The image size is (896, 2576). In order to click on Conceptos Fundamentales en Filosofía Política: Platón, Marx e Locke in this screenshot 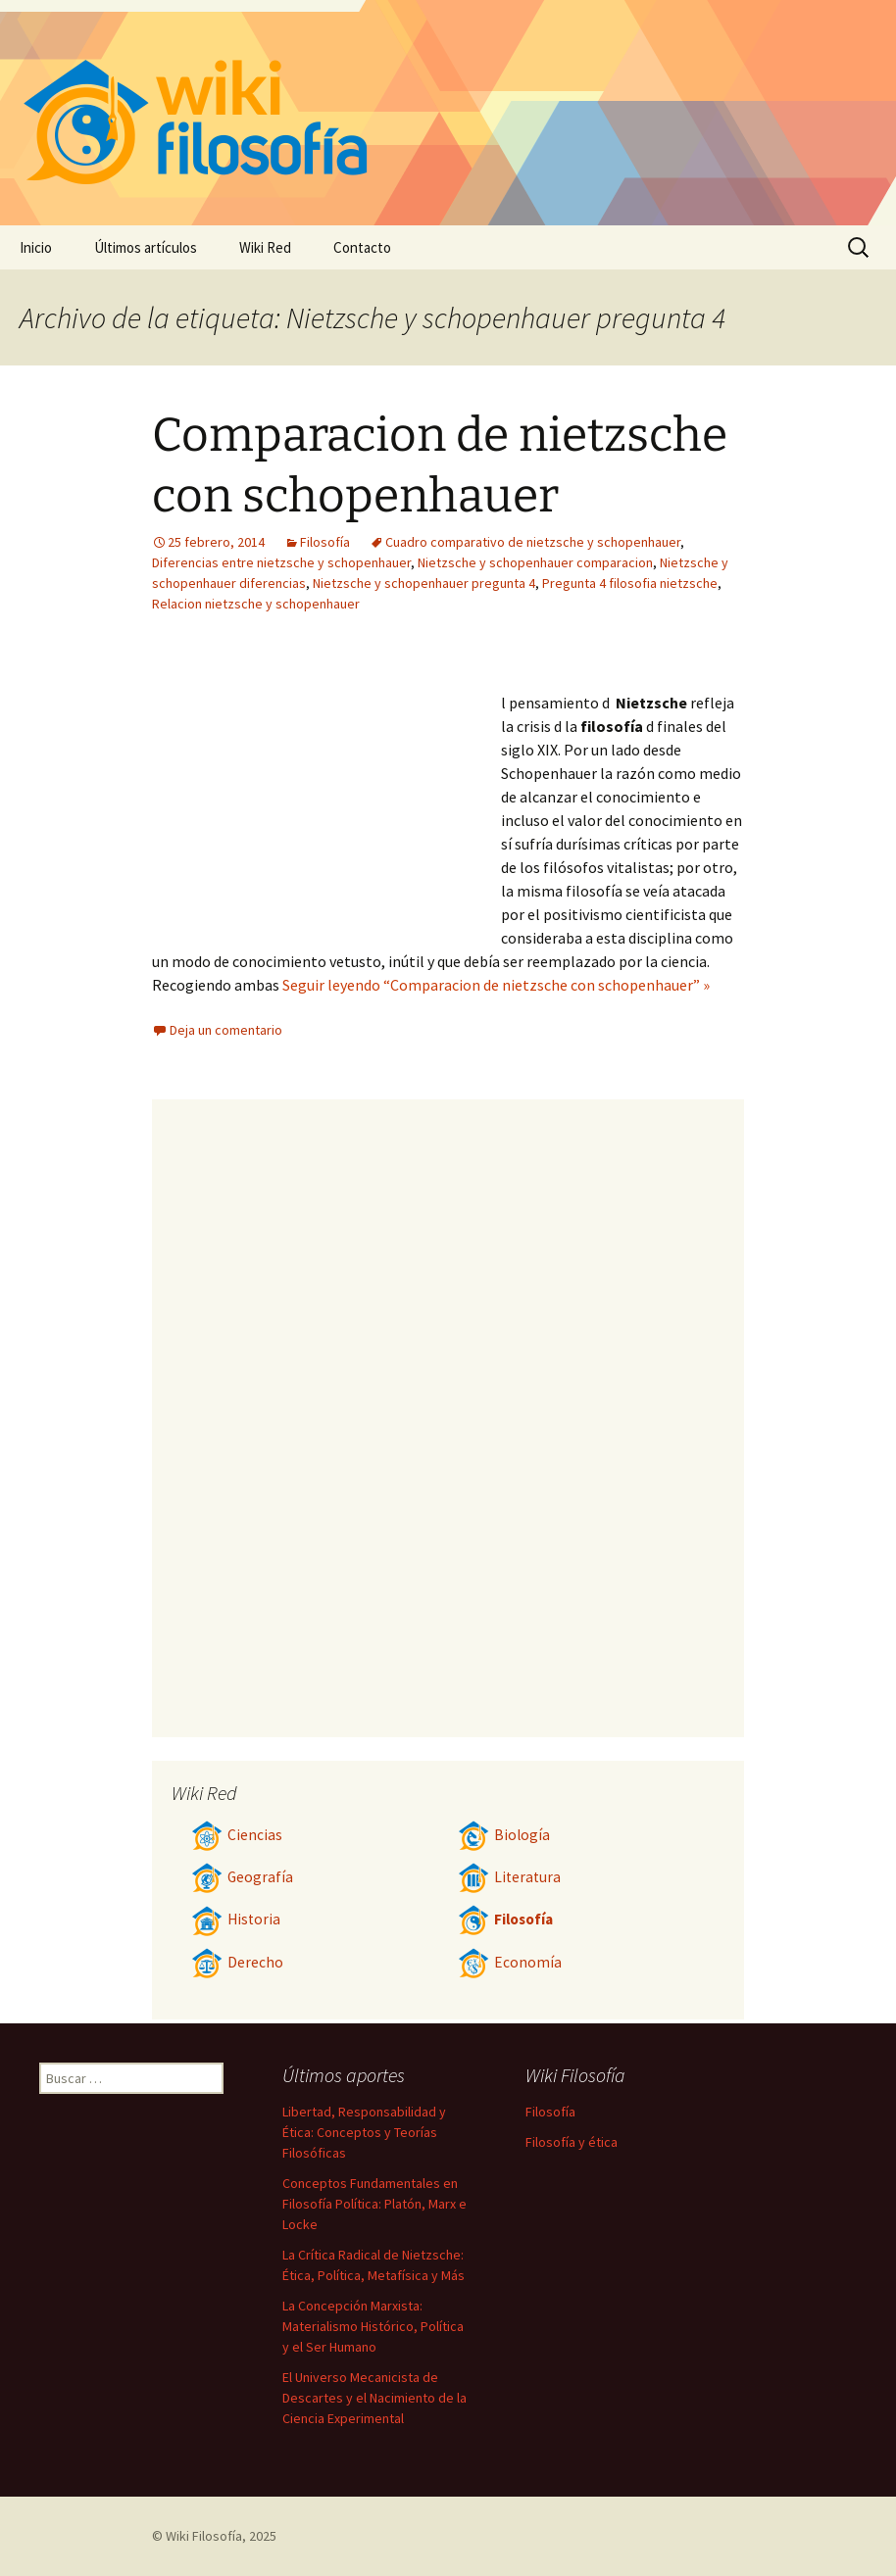, I will do `click(374, 2203)`.